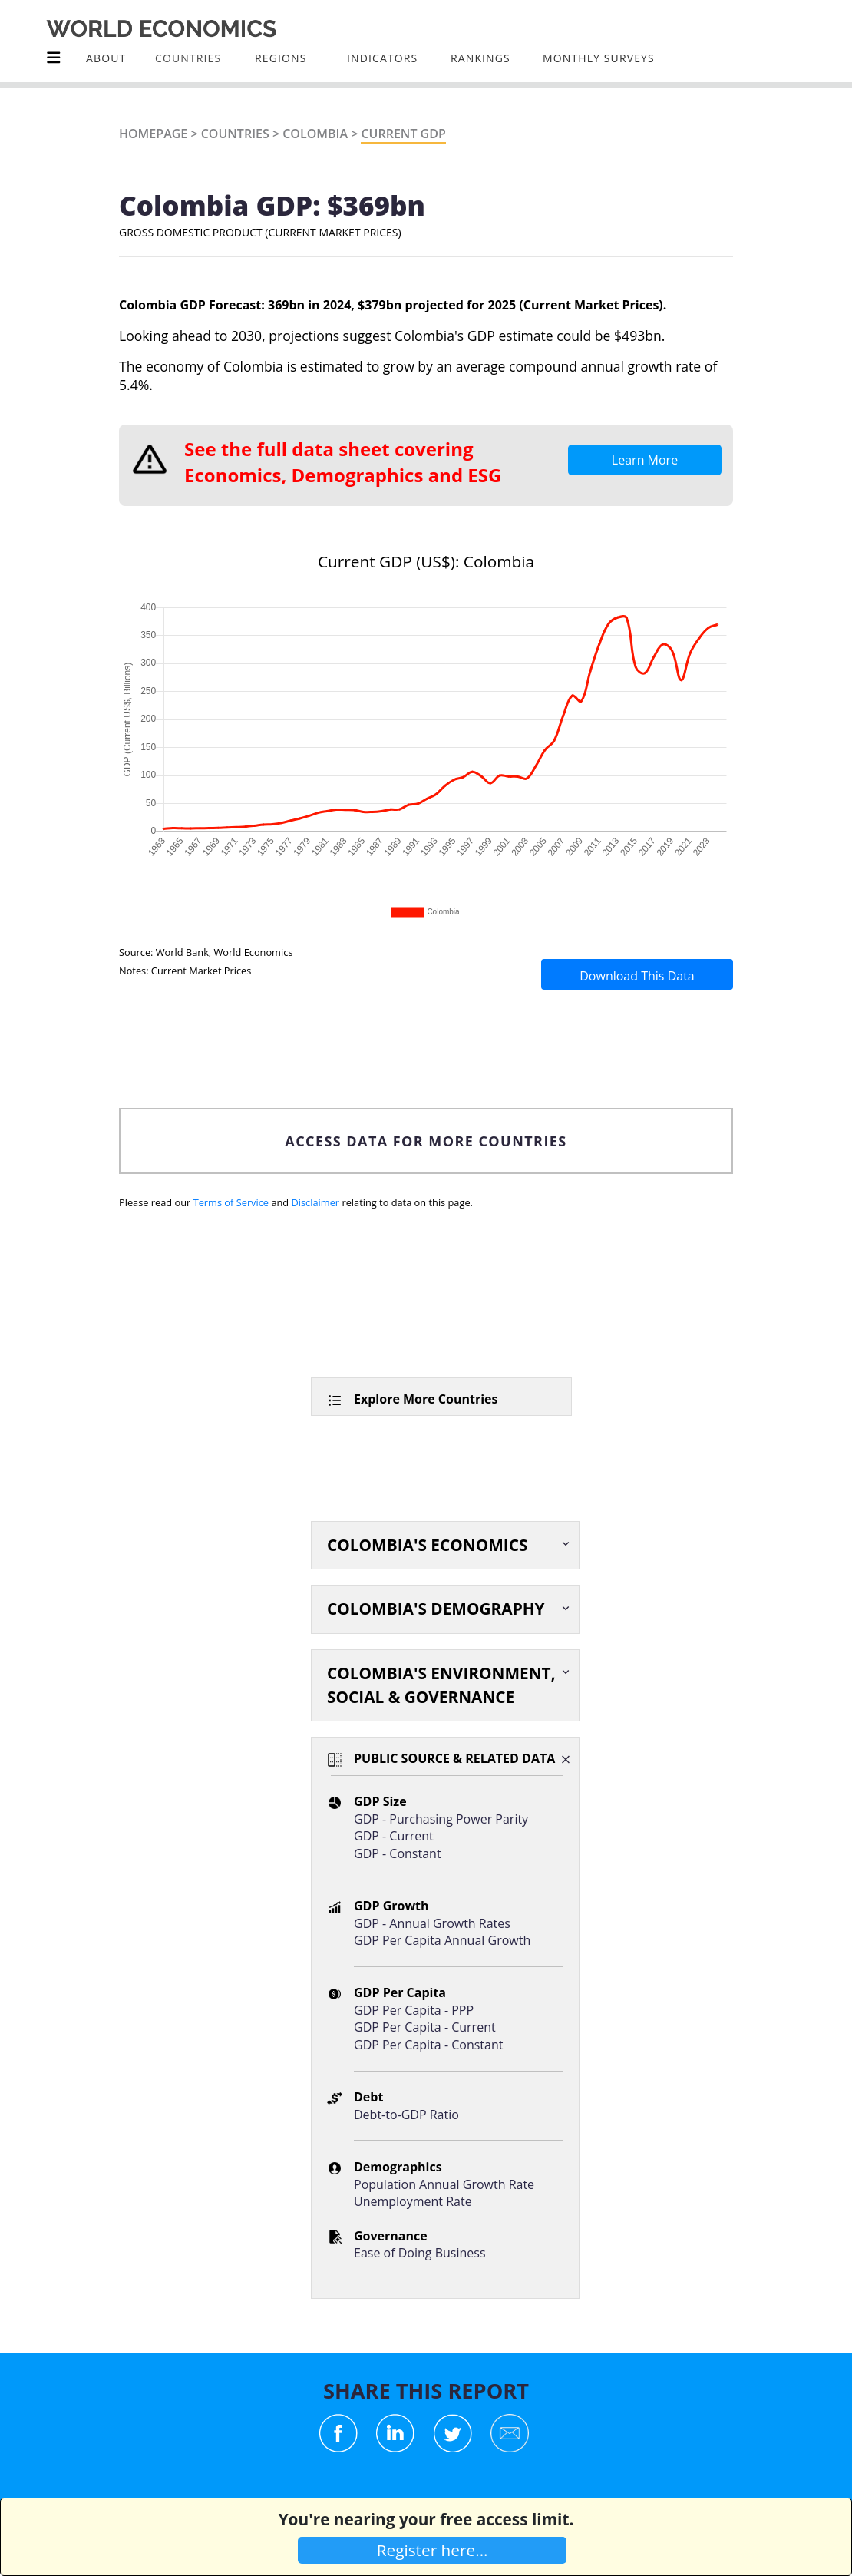  I want to click on COUNTRIES, so click(188, 58).